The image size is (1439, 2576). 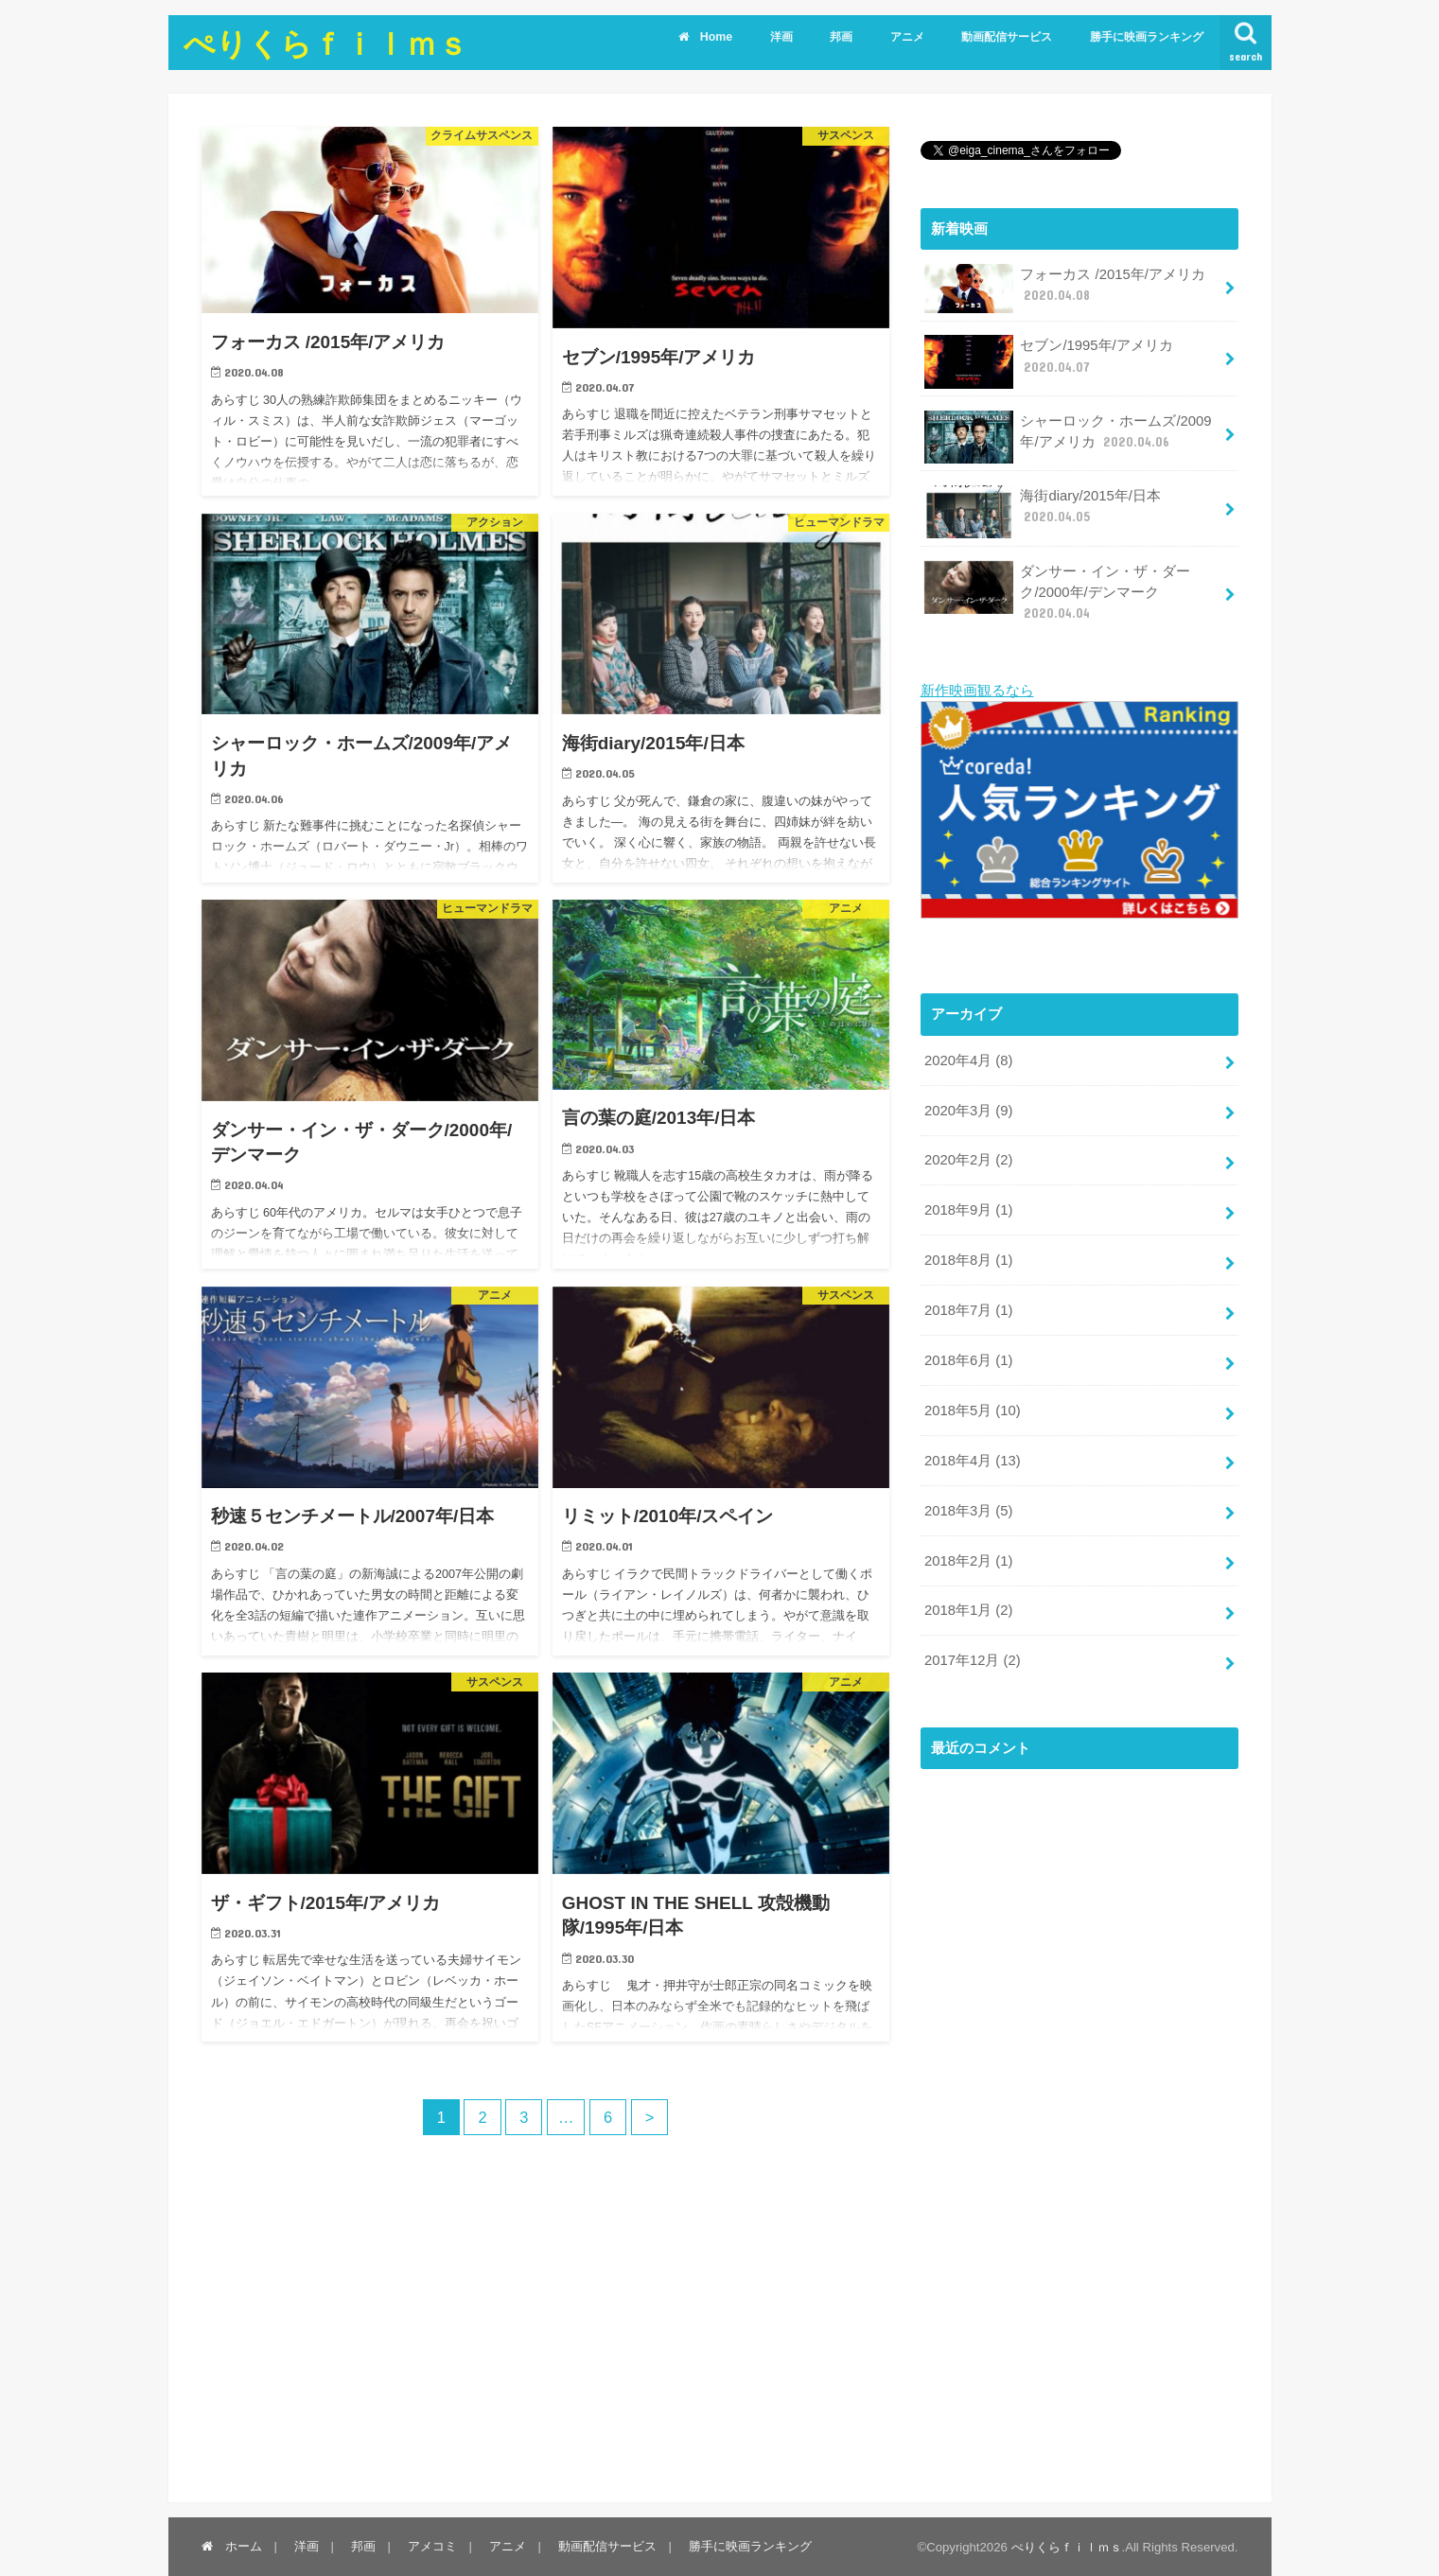 I want to click on 動画配信サービス, so click(x=1006, y=37).